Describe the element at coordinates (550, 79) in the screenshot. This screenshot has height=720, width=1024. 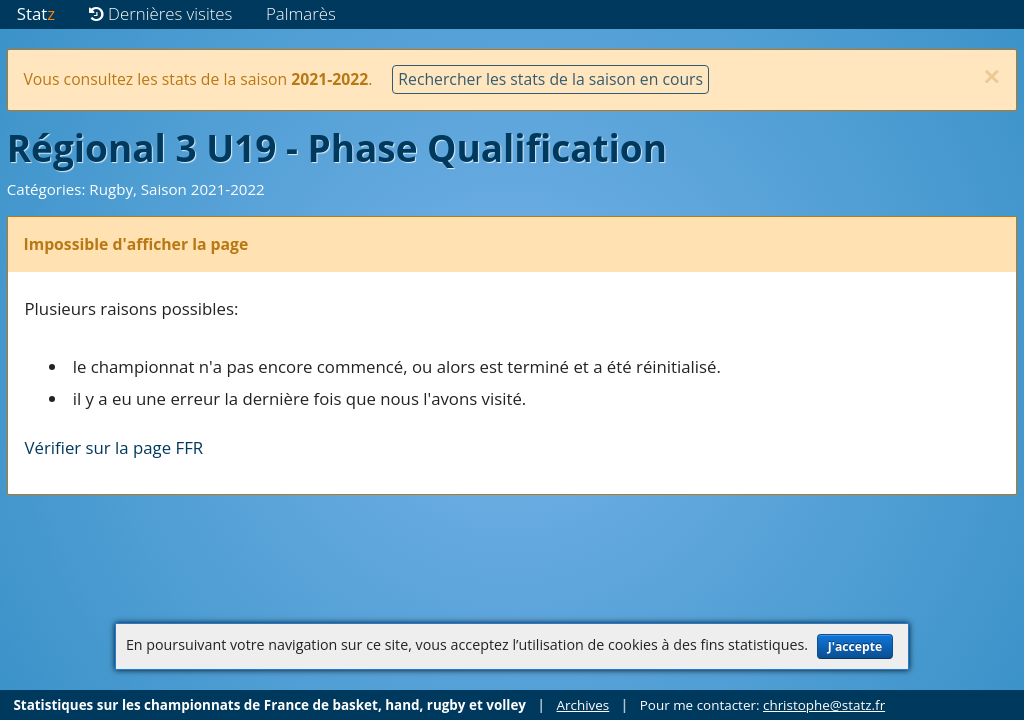
I see `Rechercher les stats de la saison en cours` at that location.